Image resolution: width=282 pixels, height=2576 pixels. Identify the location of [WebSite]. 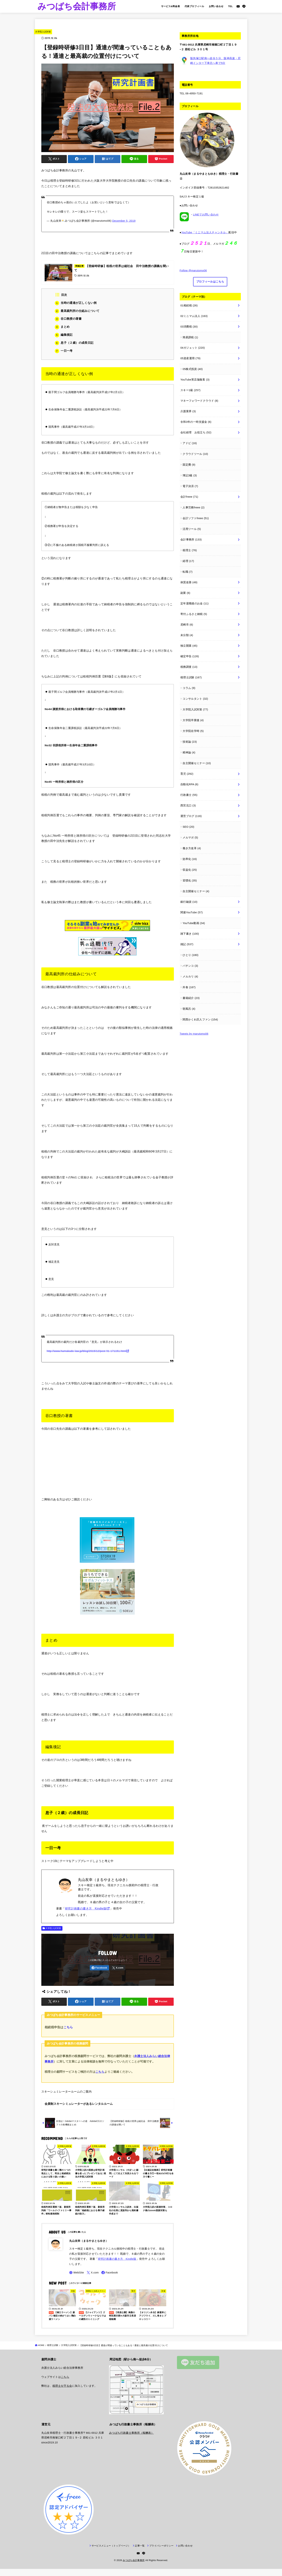
(76, 2273).